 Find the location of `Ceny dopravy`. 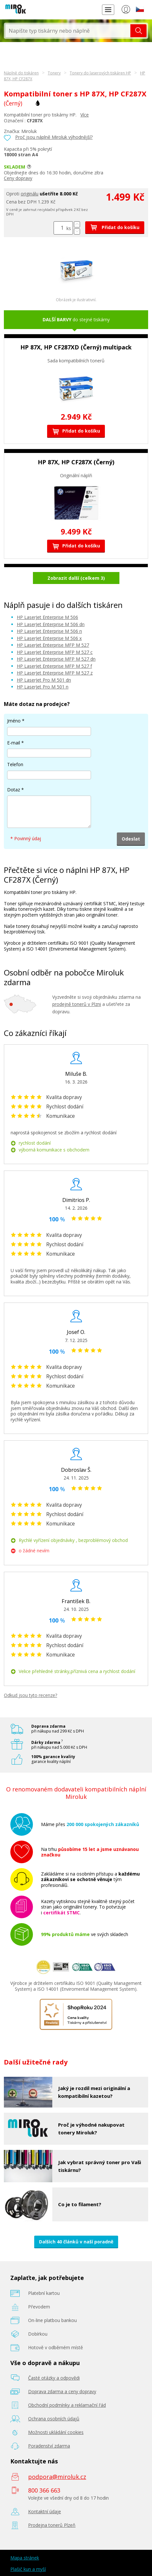

Ceny dopravy is located at coordinates (18, 178).